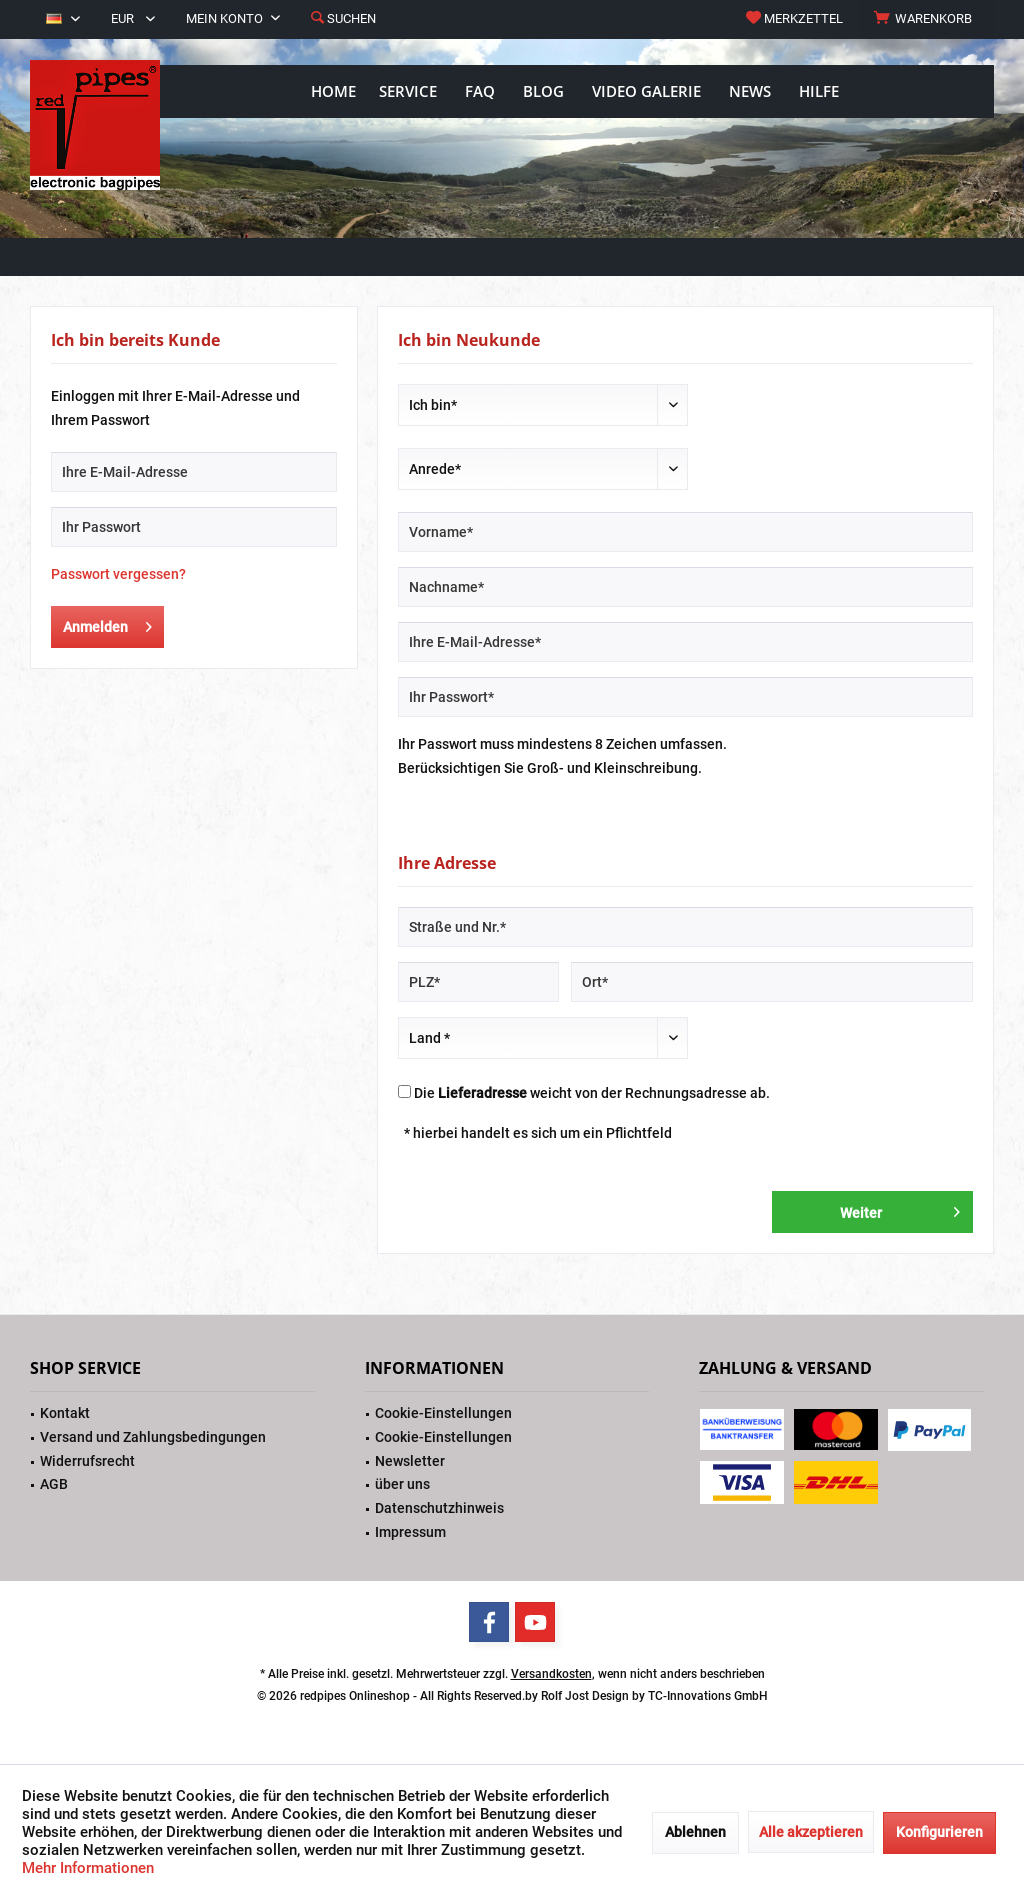 This screenshot has height=1899, width=1024. I want to click on Cookie-Einstellungen, so click(443, 1413).